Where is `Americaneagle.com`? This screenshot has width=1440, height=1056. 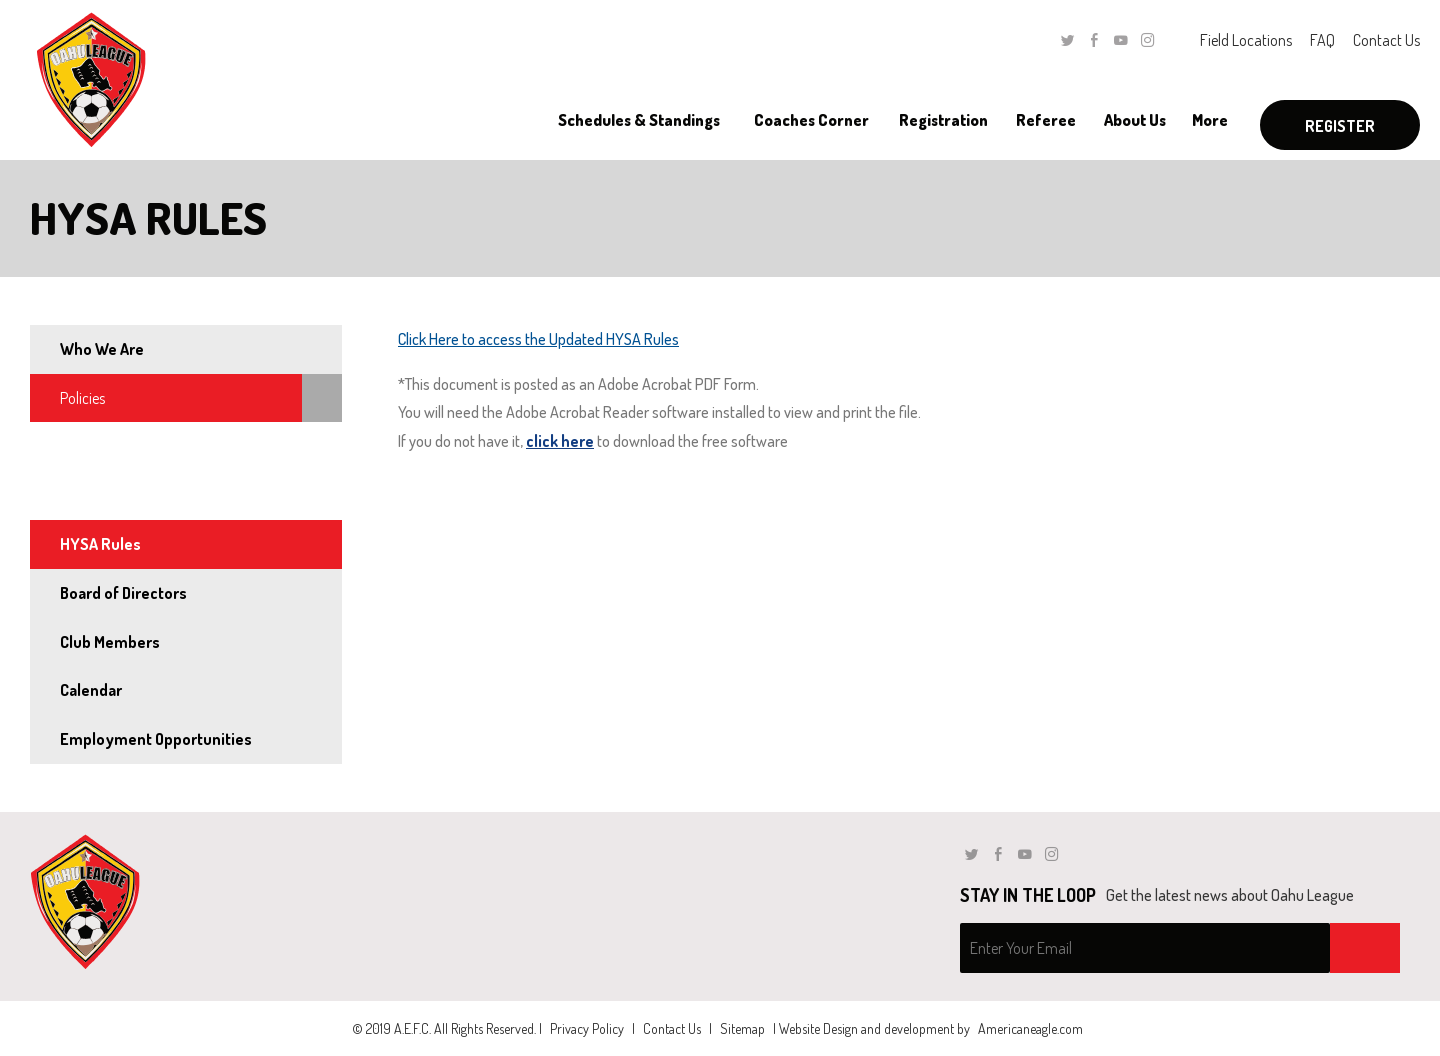
Americaneagle.com is located at coordinates (1030, 1028).